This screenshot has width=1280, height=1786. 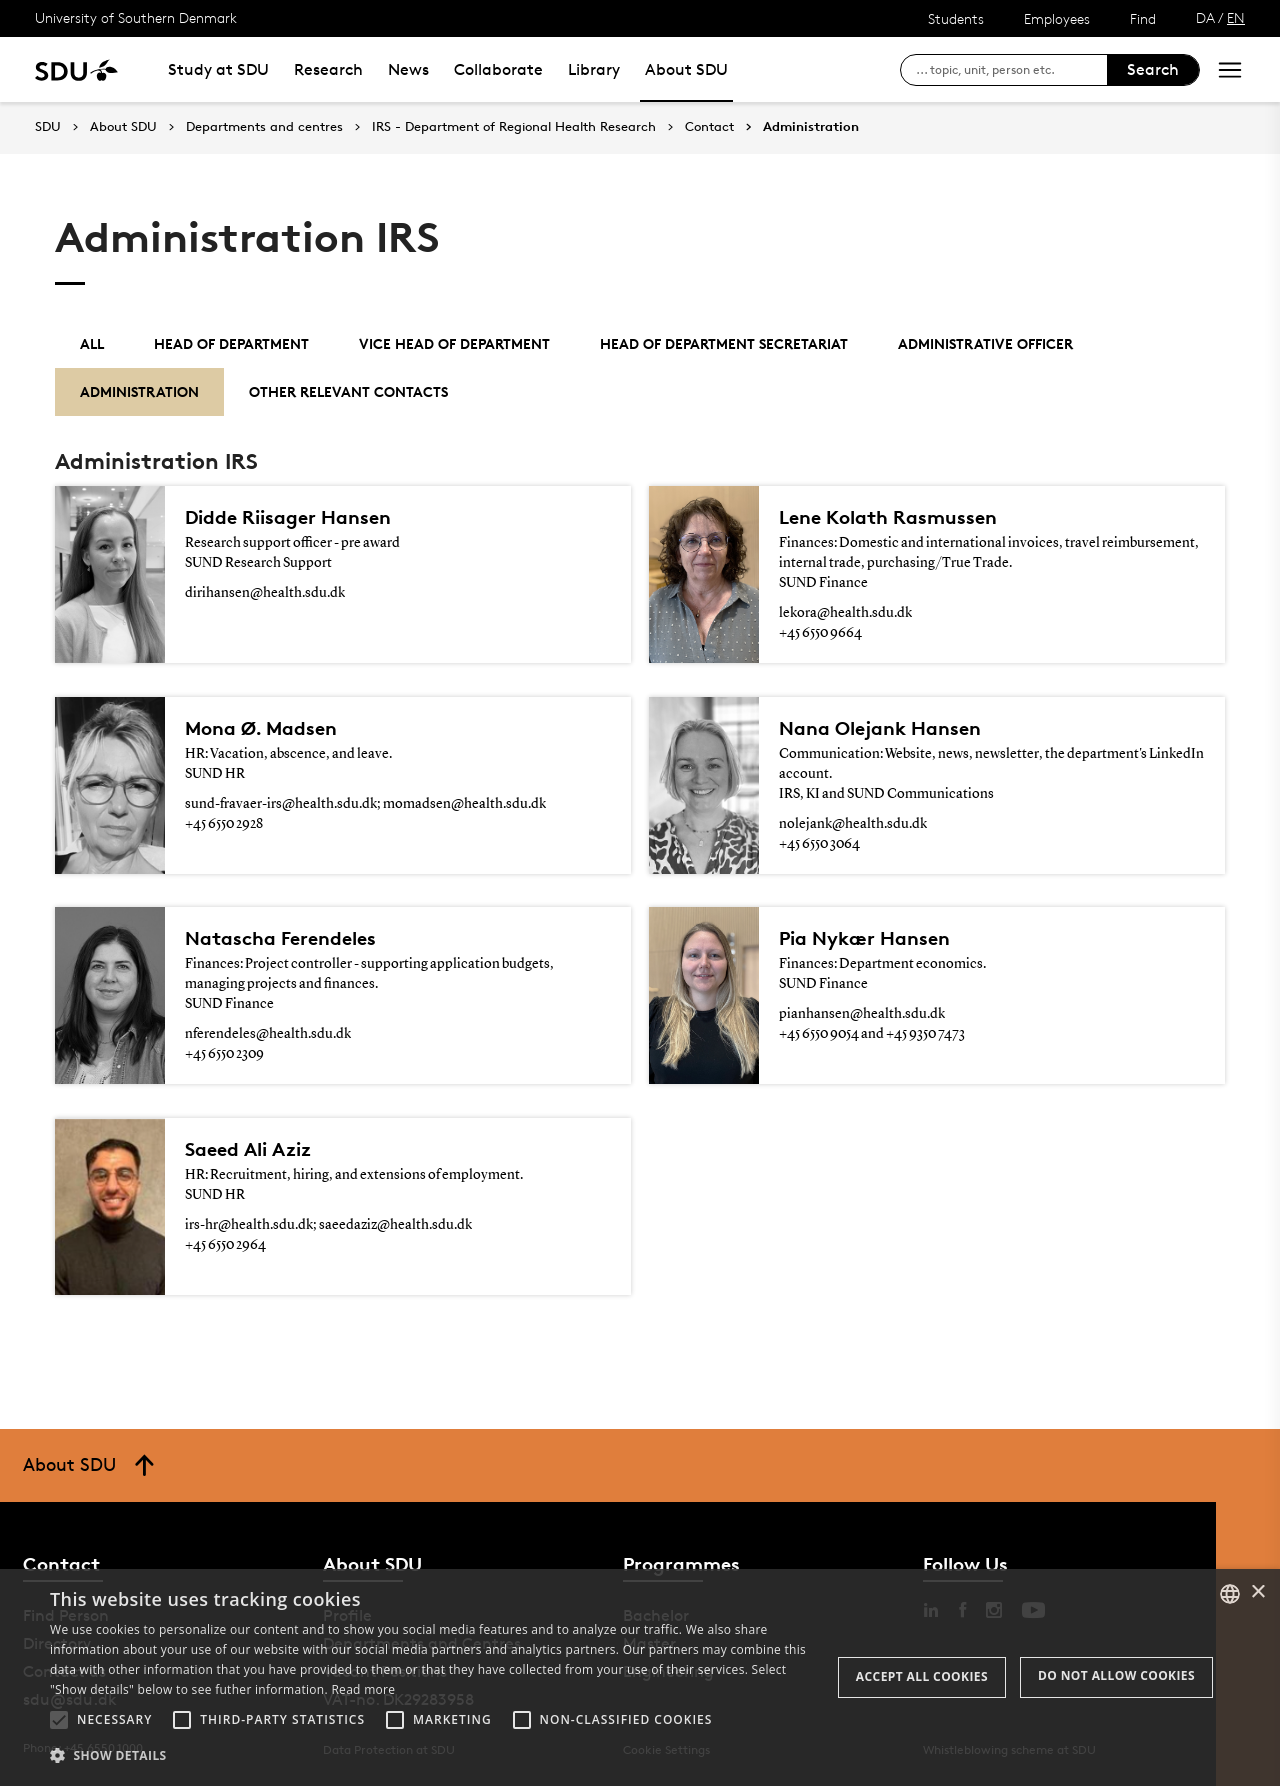 I want to click on All, so click(x=92, y=343).